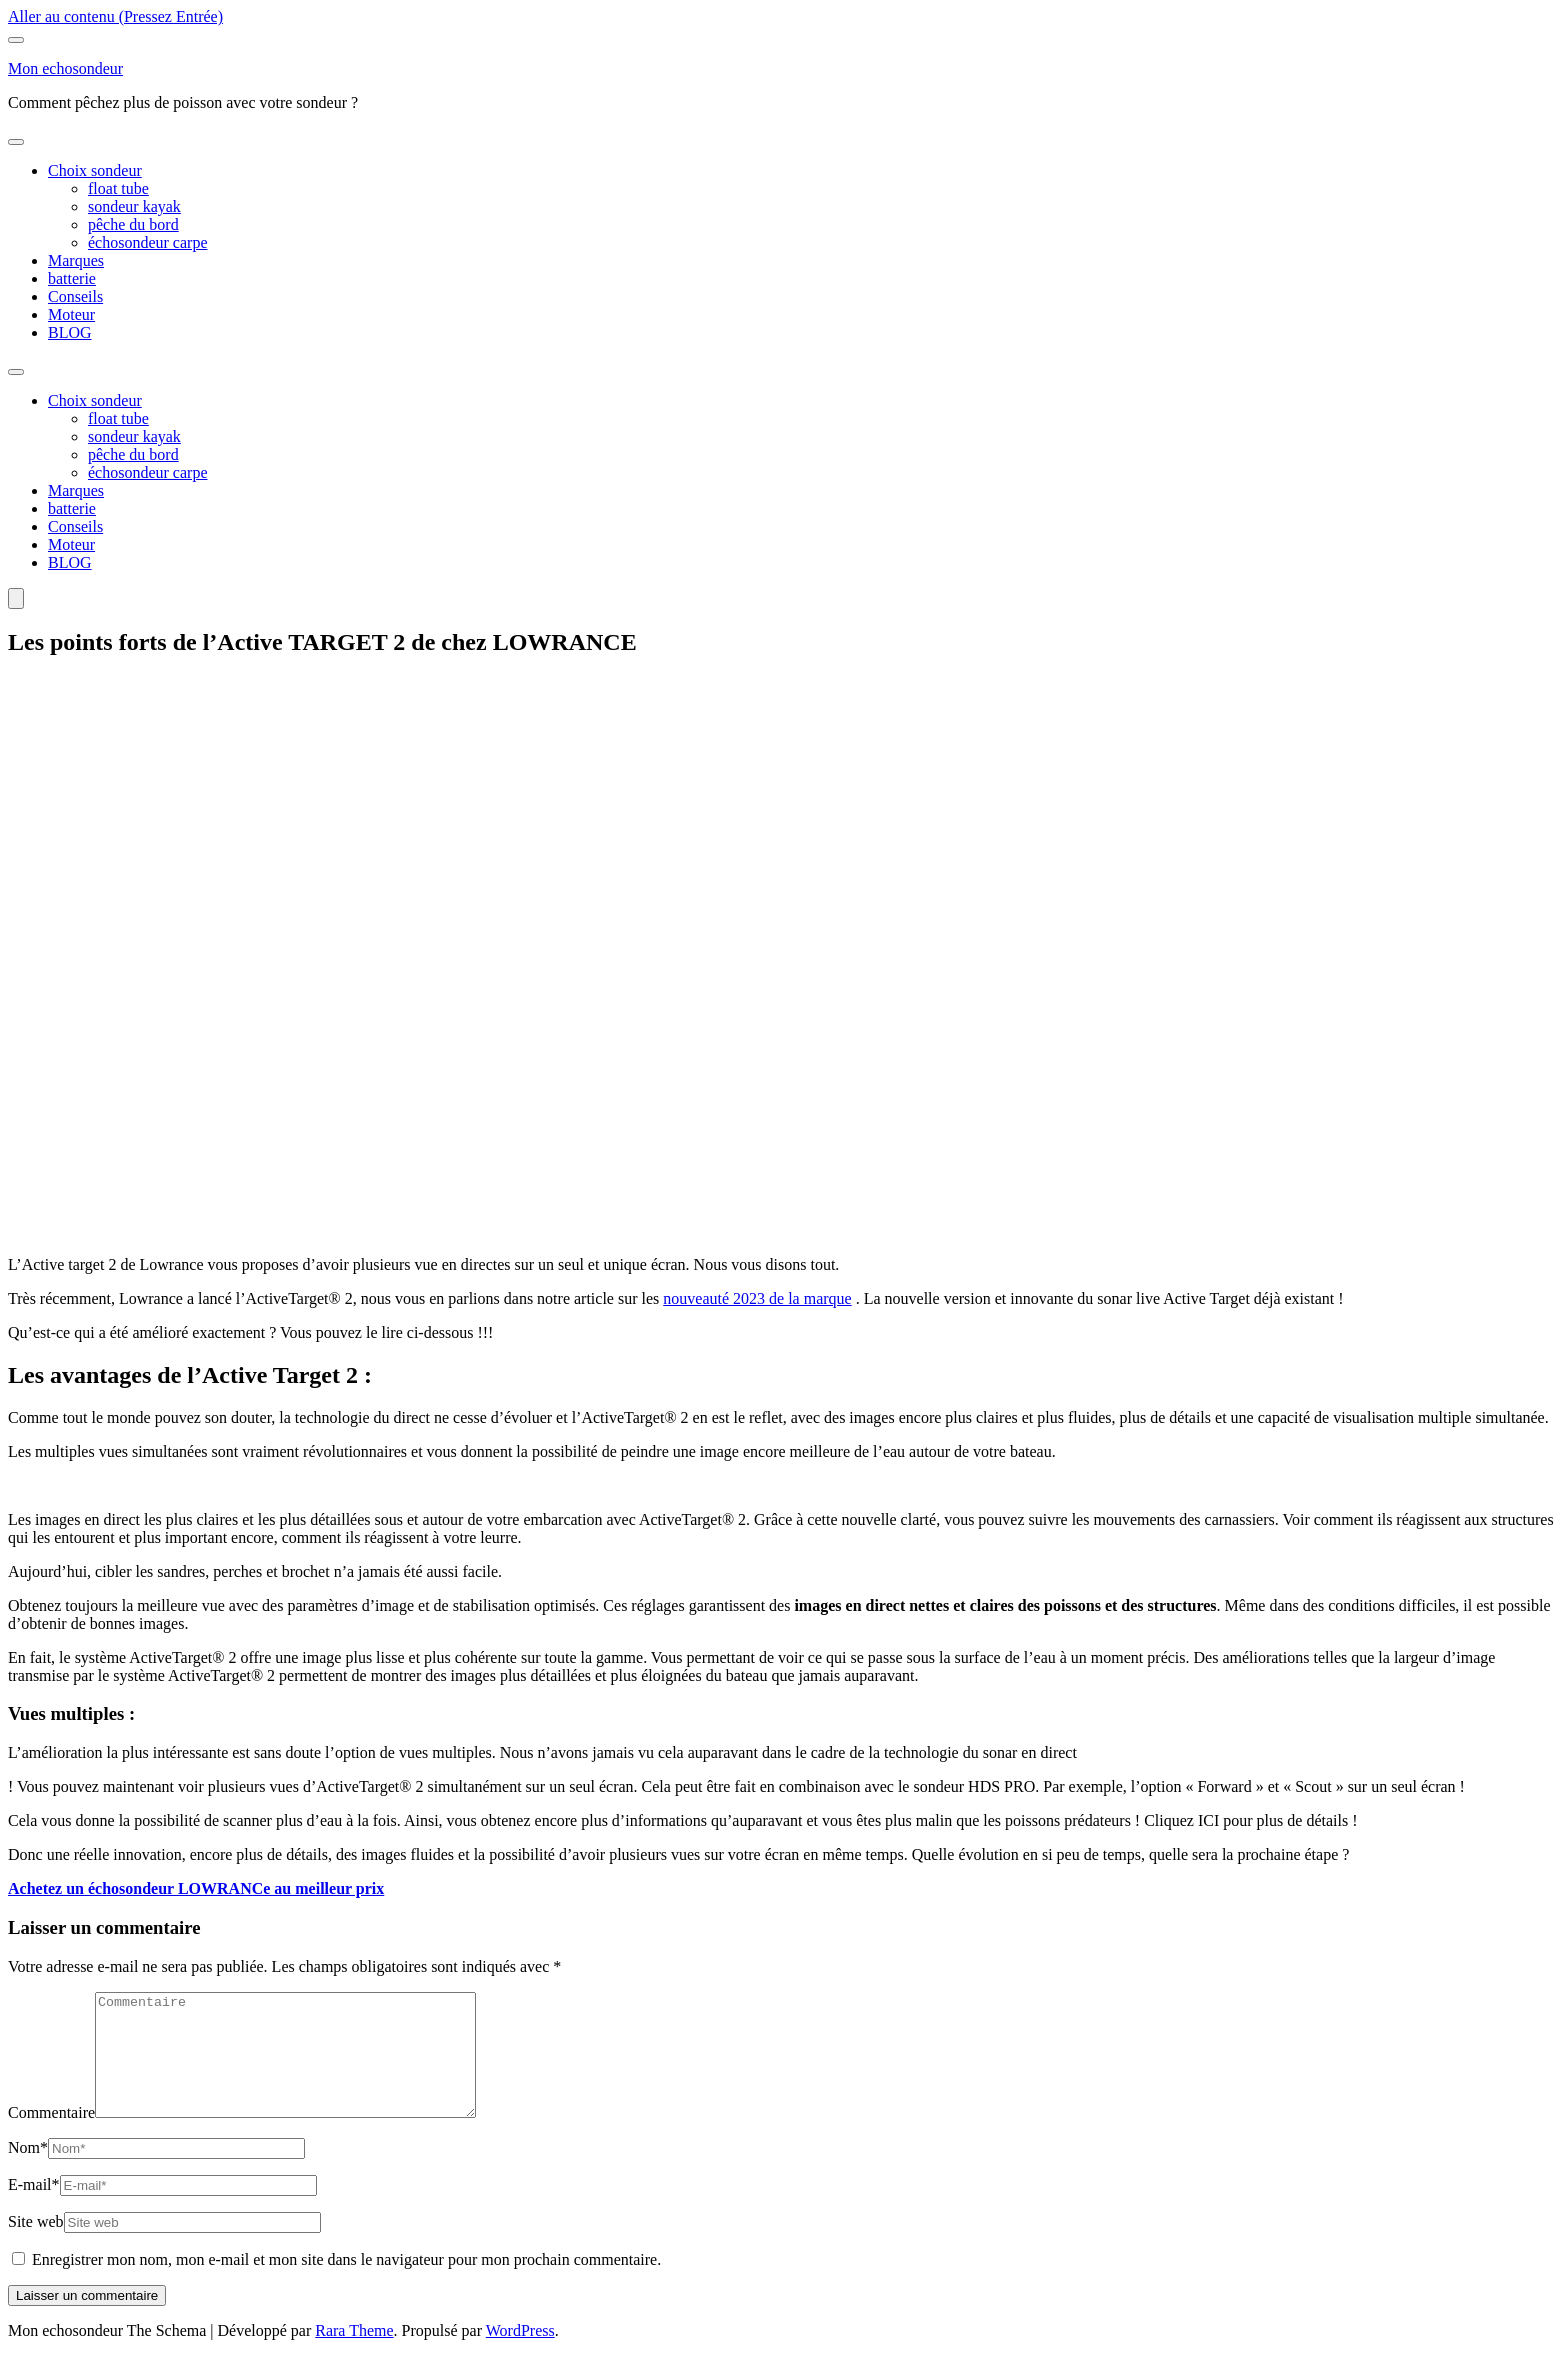 This screenshot has width=1568, height=2372. Describe the element at coordinates (65, 68) in the screenshot. I see `Mon echosondeur` at that location.